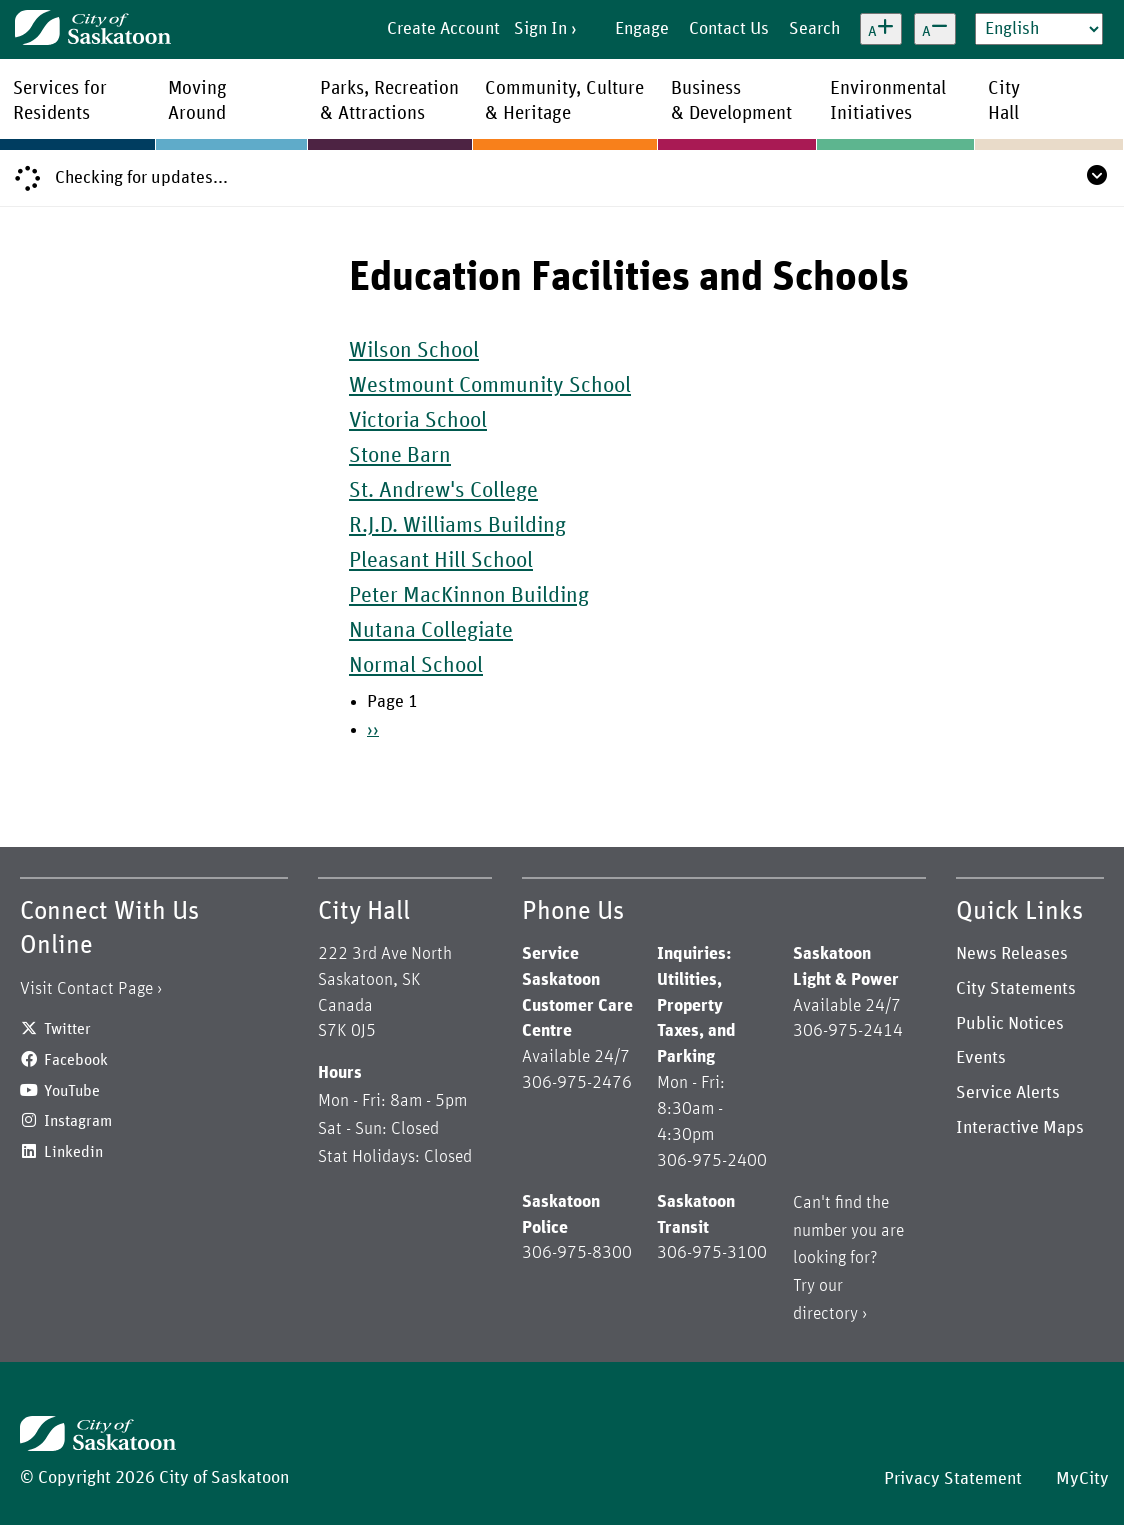 This screenshot has height=1526, width=1124. What do you see at coordinates (1016, 989) in the screenshot?
I see `City Statements` at bounding box center [1016, 989].